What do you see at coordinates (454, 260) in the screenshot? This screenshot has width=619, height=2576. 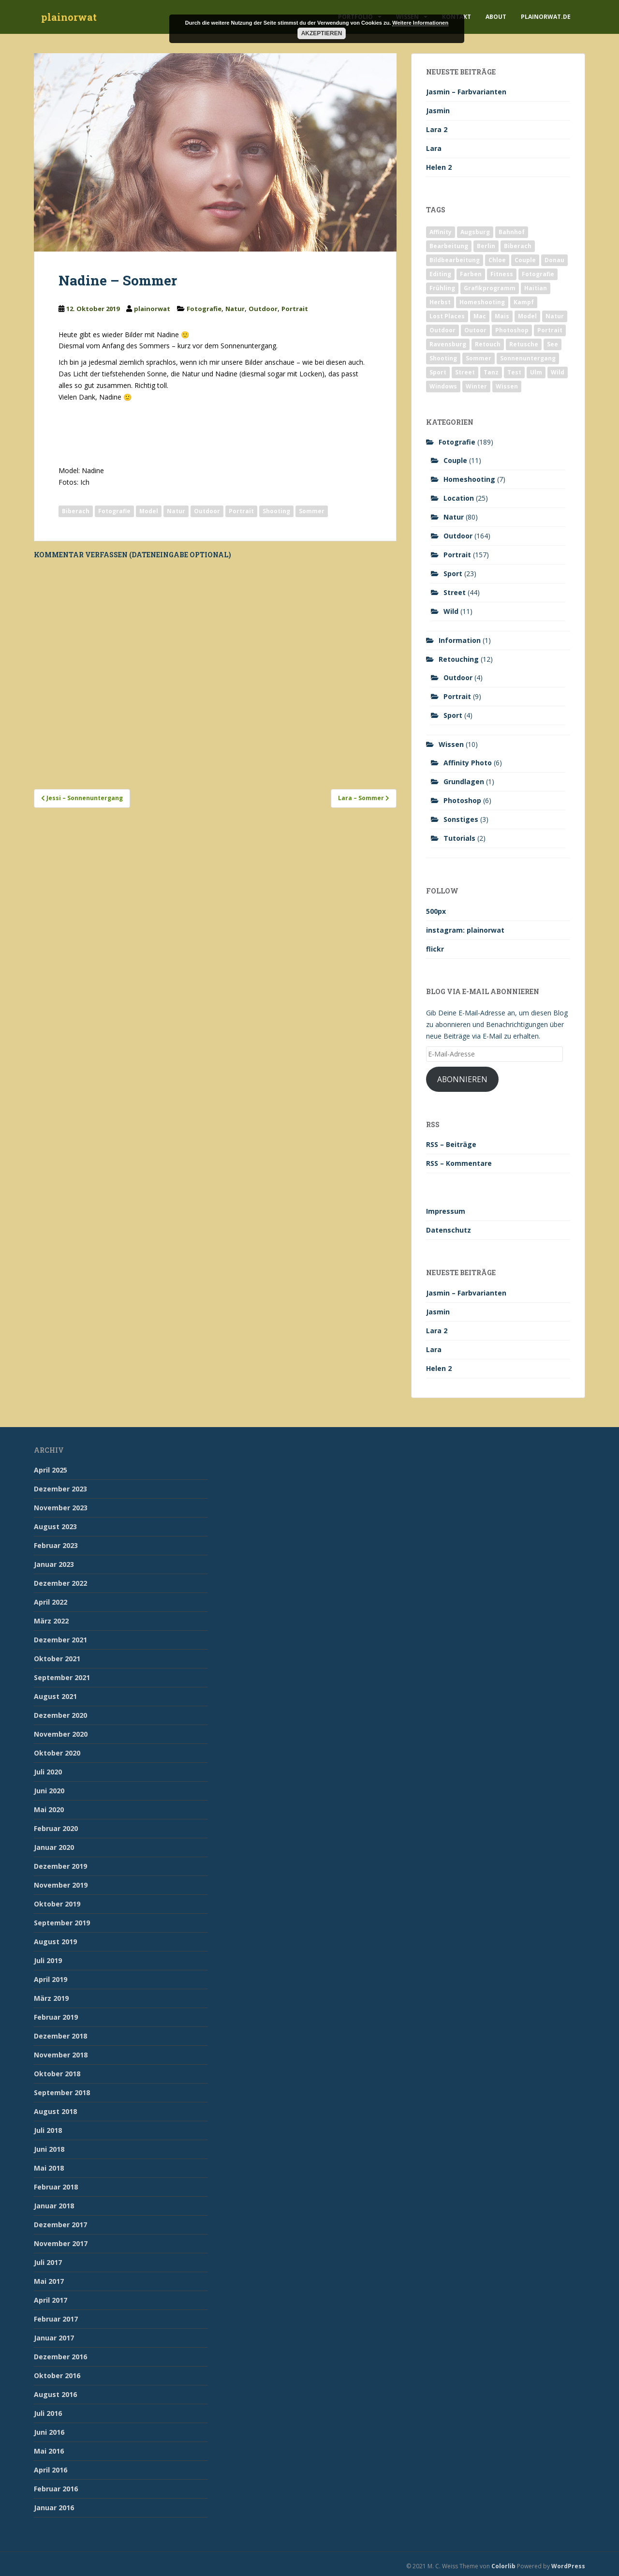 I see `Bildbearbeitung [Bildbearbeitung (12 Einträge)]` at bounding box center [454, 260].